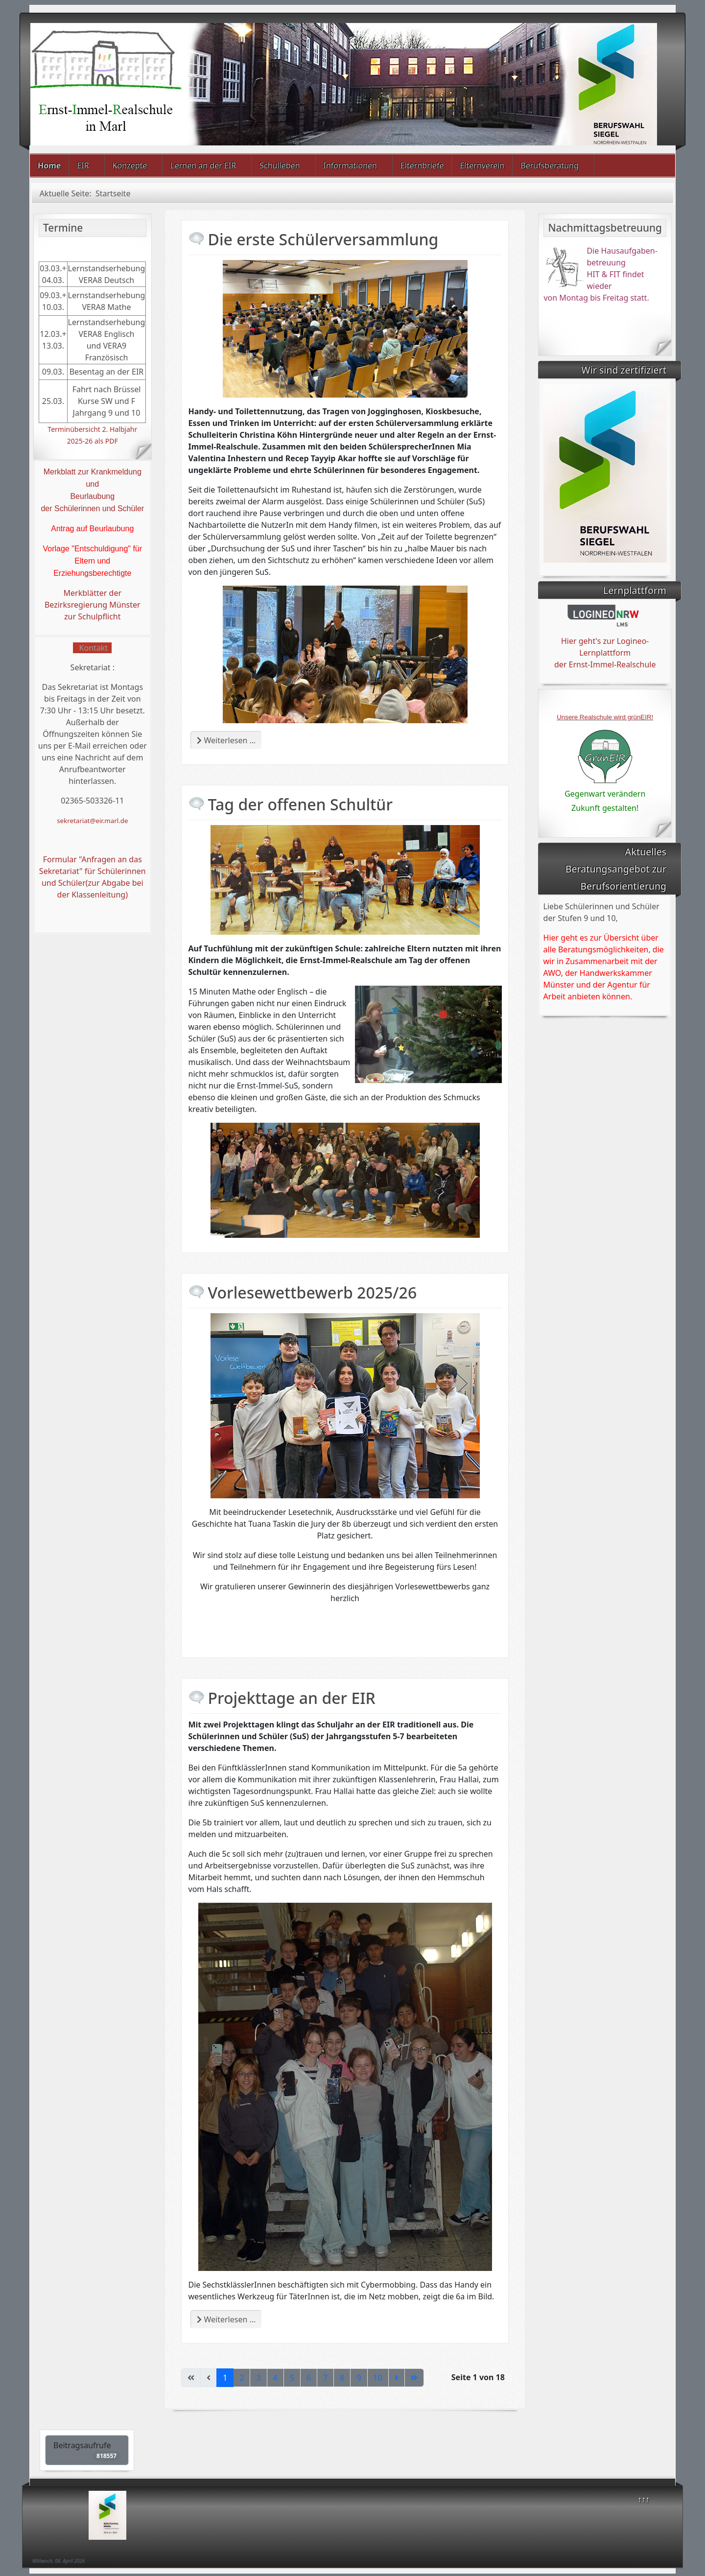  What do you see at coordinates (93, 605) in the screenshot?
I see `Merkblätter der Bezirksregierung Münster zur Schulpflicht` at bounding box center [93, 605].